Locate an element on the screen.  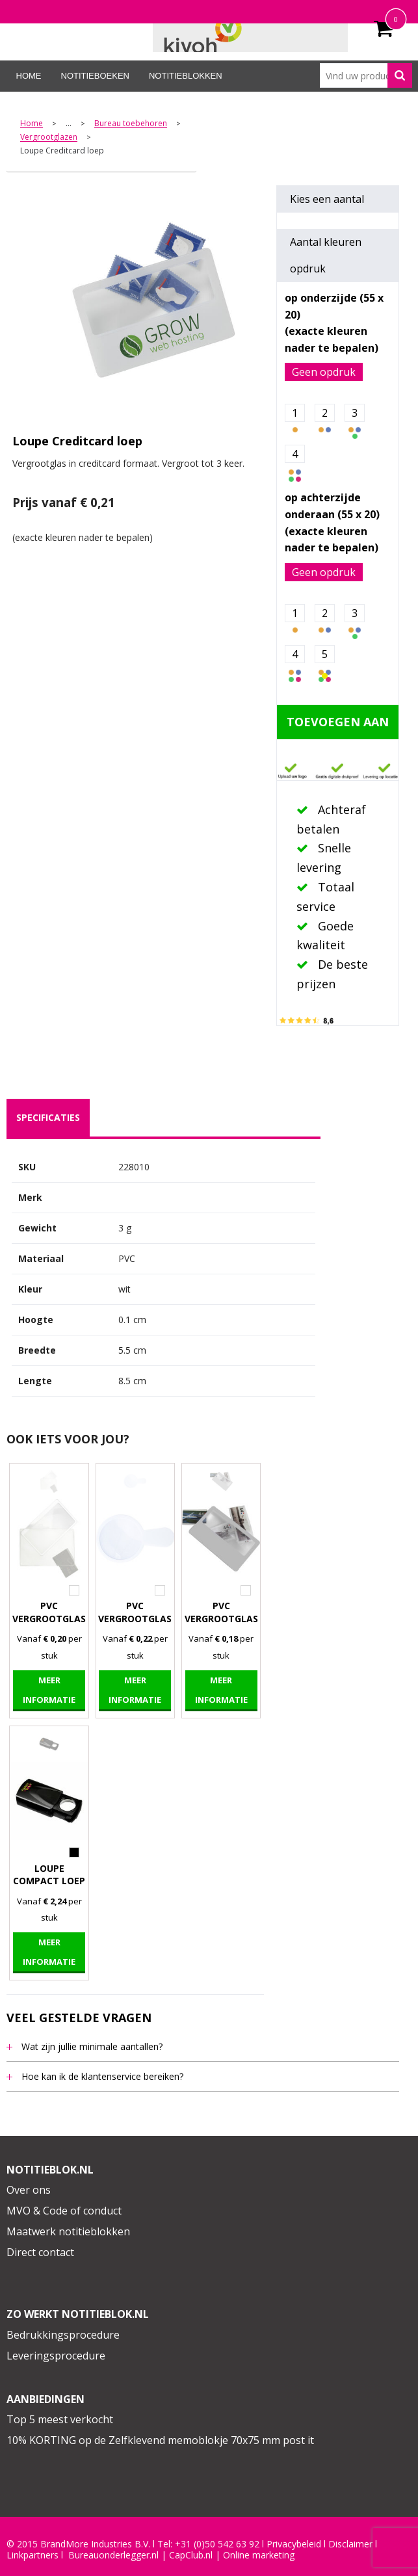
Home is located at coordinates (29, 76).